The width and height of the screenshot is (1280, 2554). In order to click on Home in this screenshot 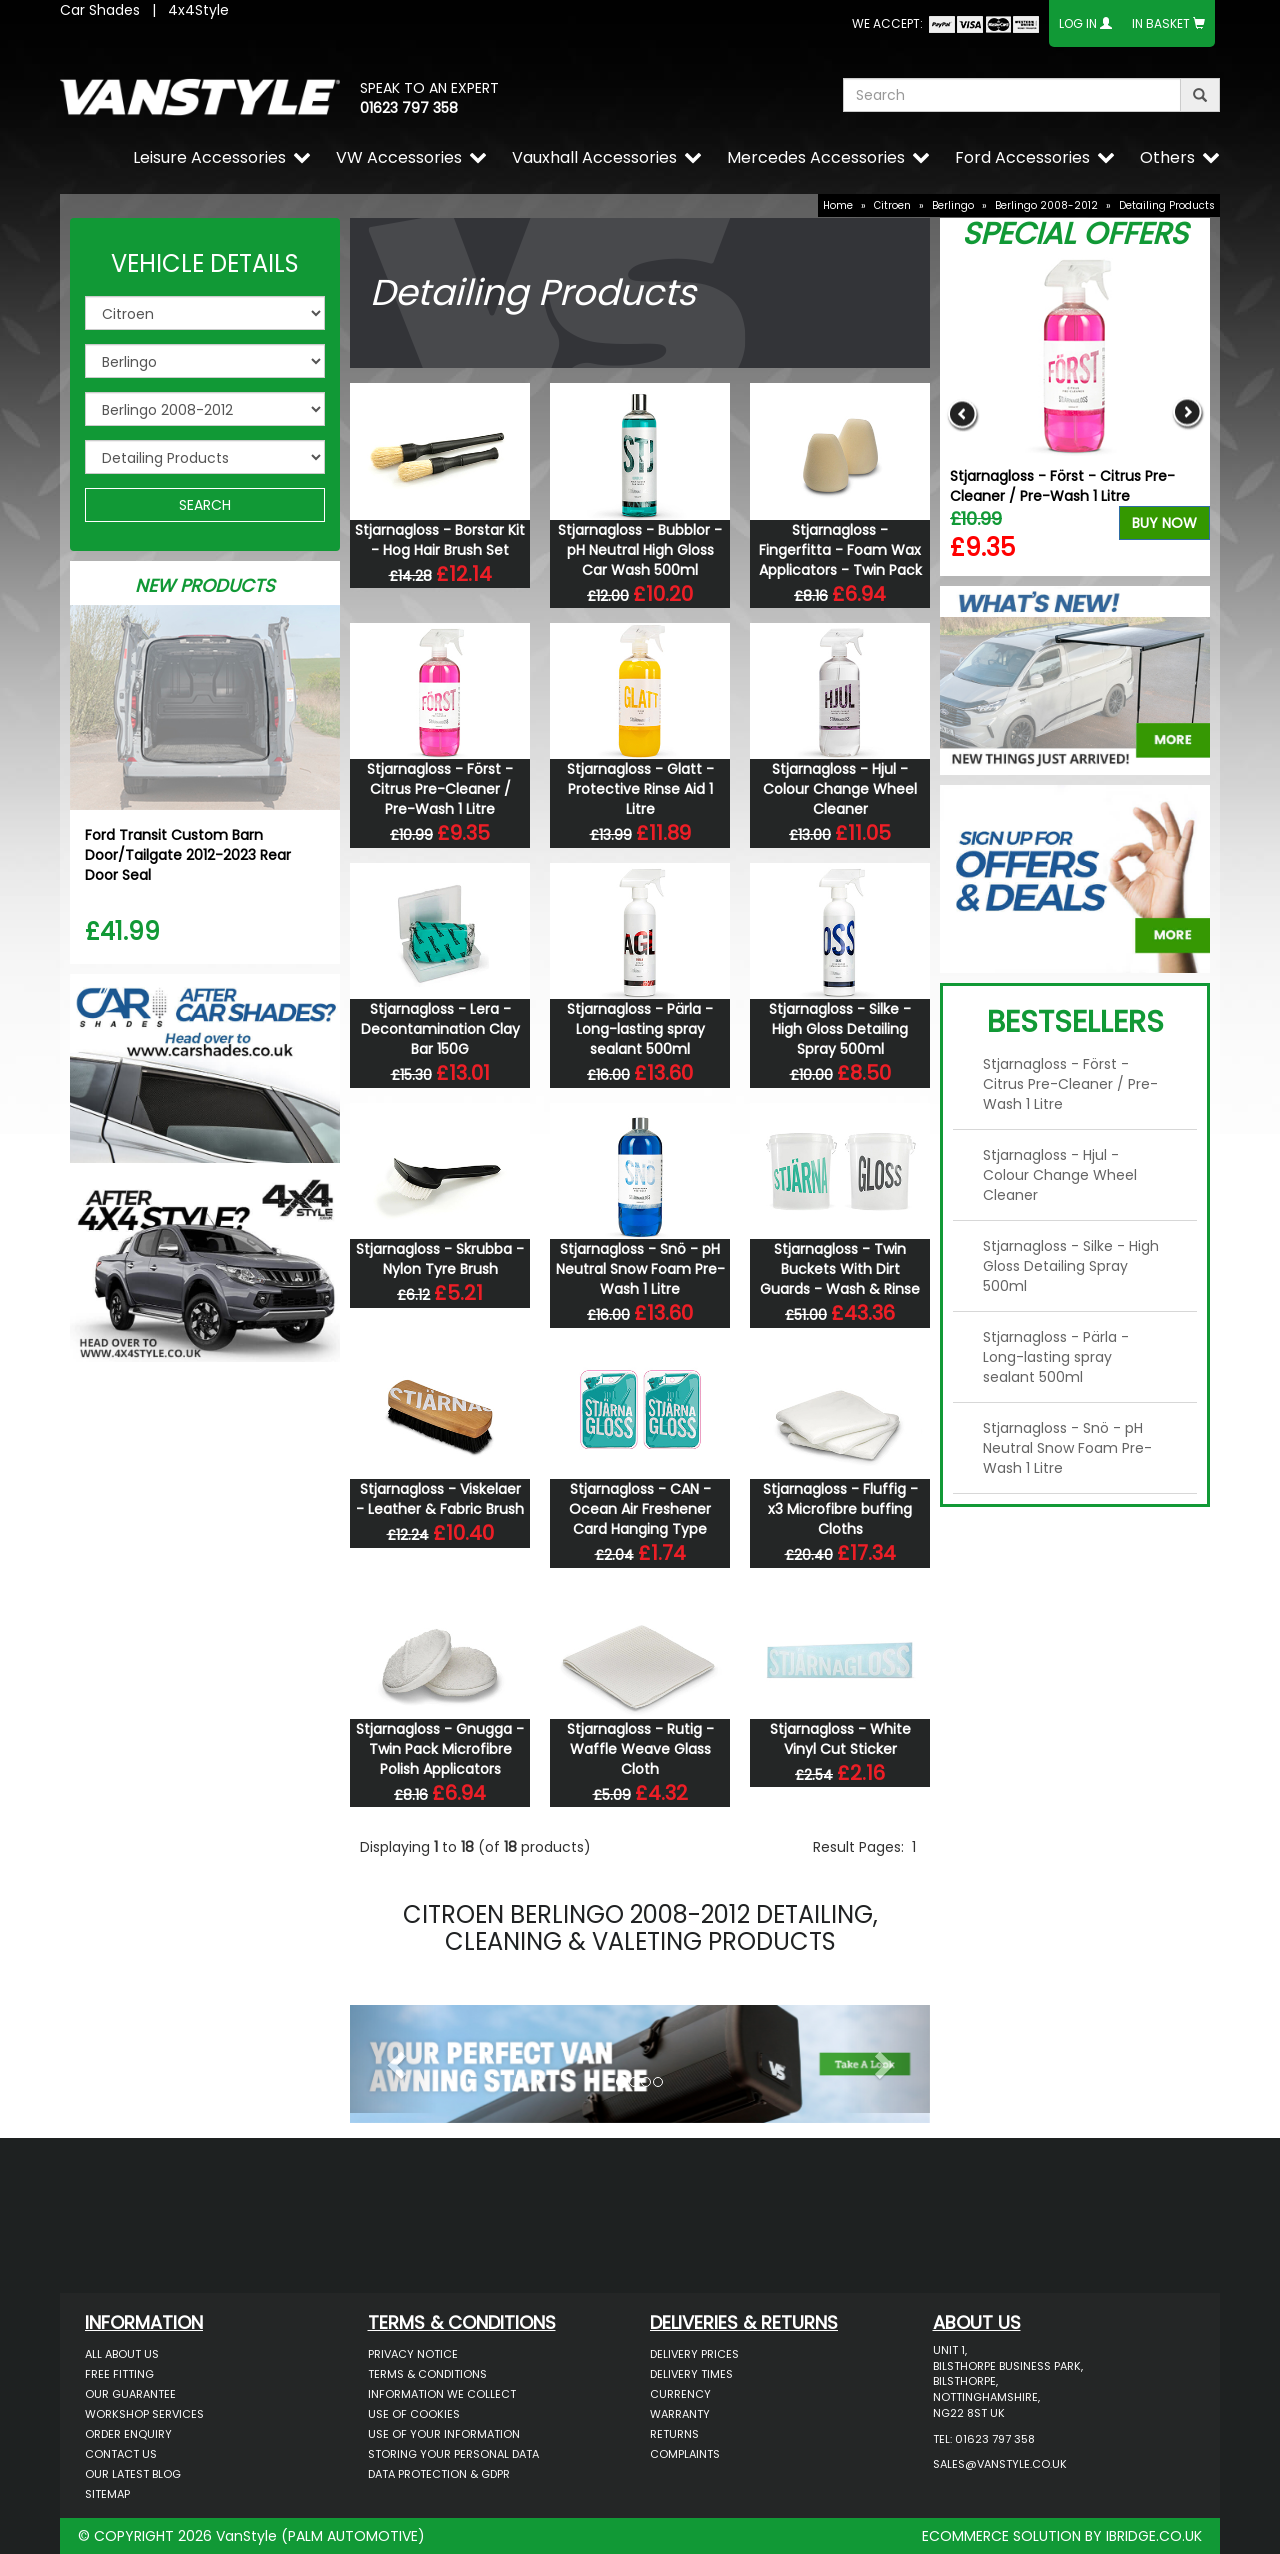, I will do `click(838, 205)`.